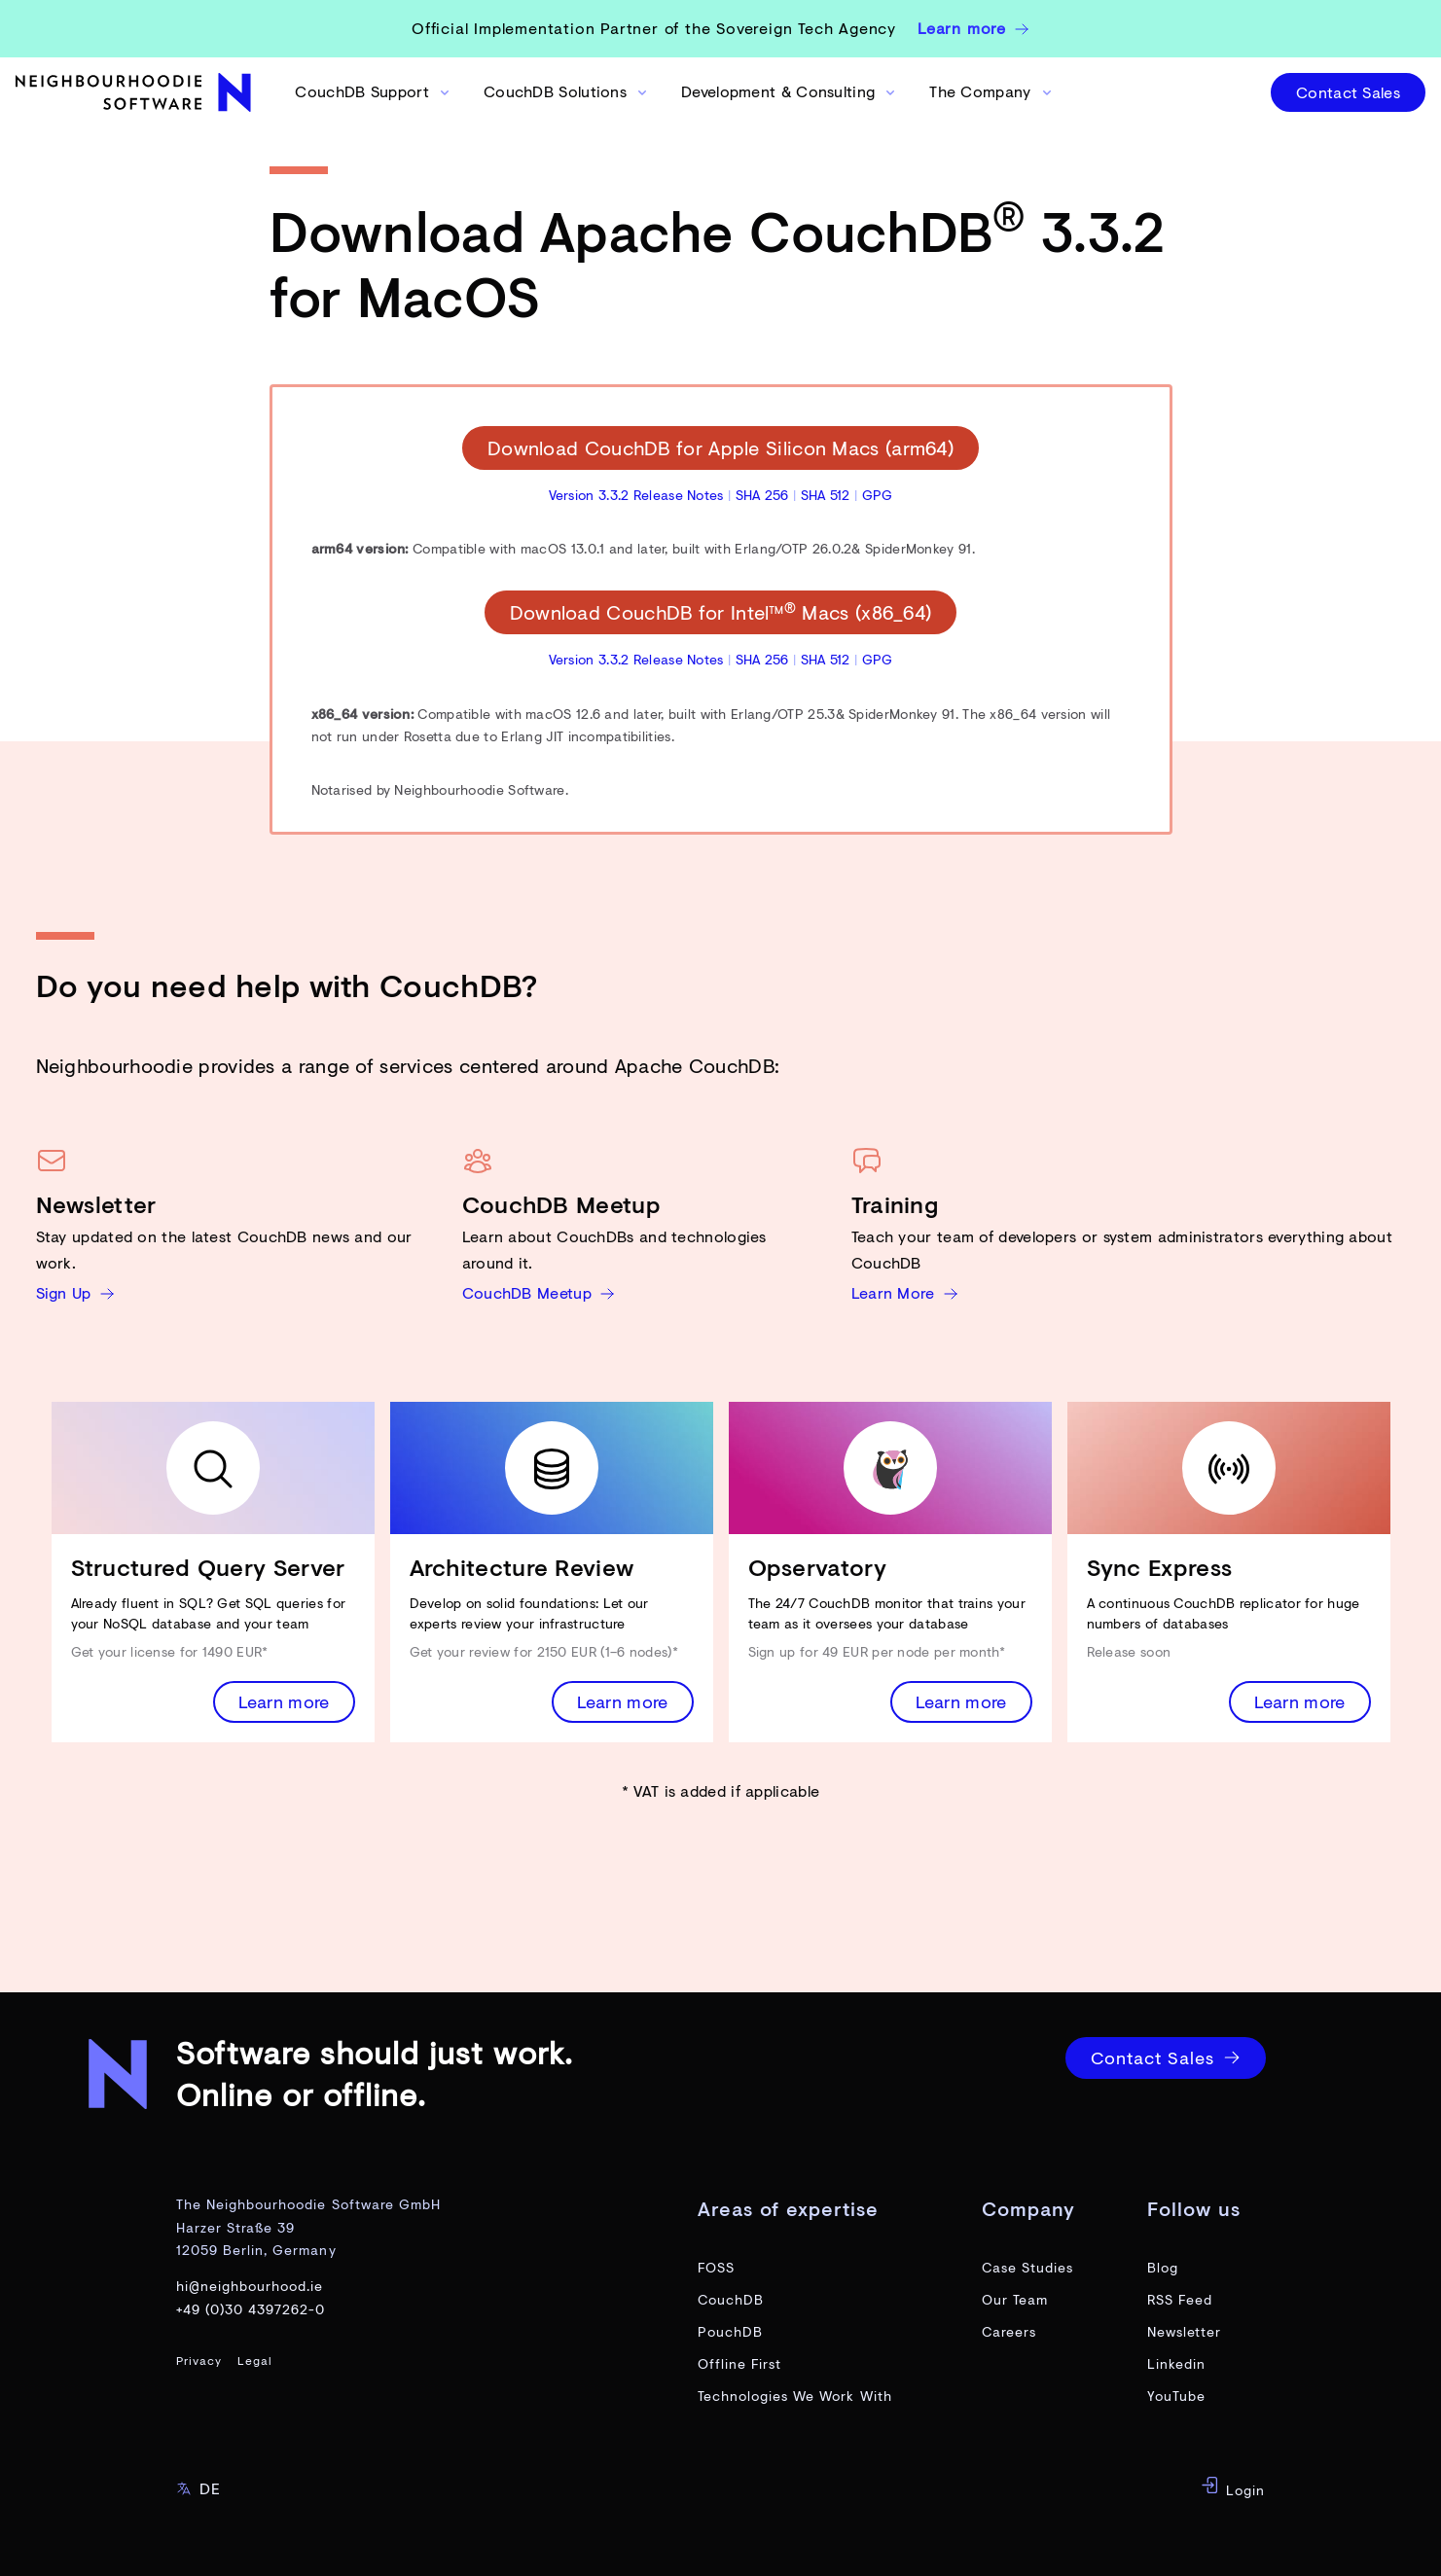 The height and width of the screenshot is (2576, 1441). I want to click on Technologies We Work With, so click(795, 2395).